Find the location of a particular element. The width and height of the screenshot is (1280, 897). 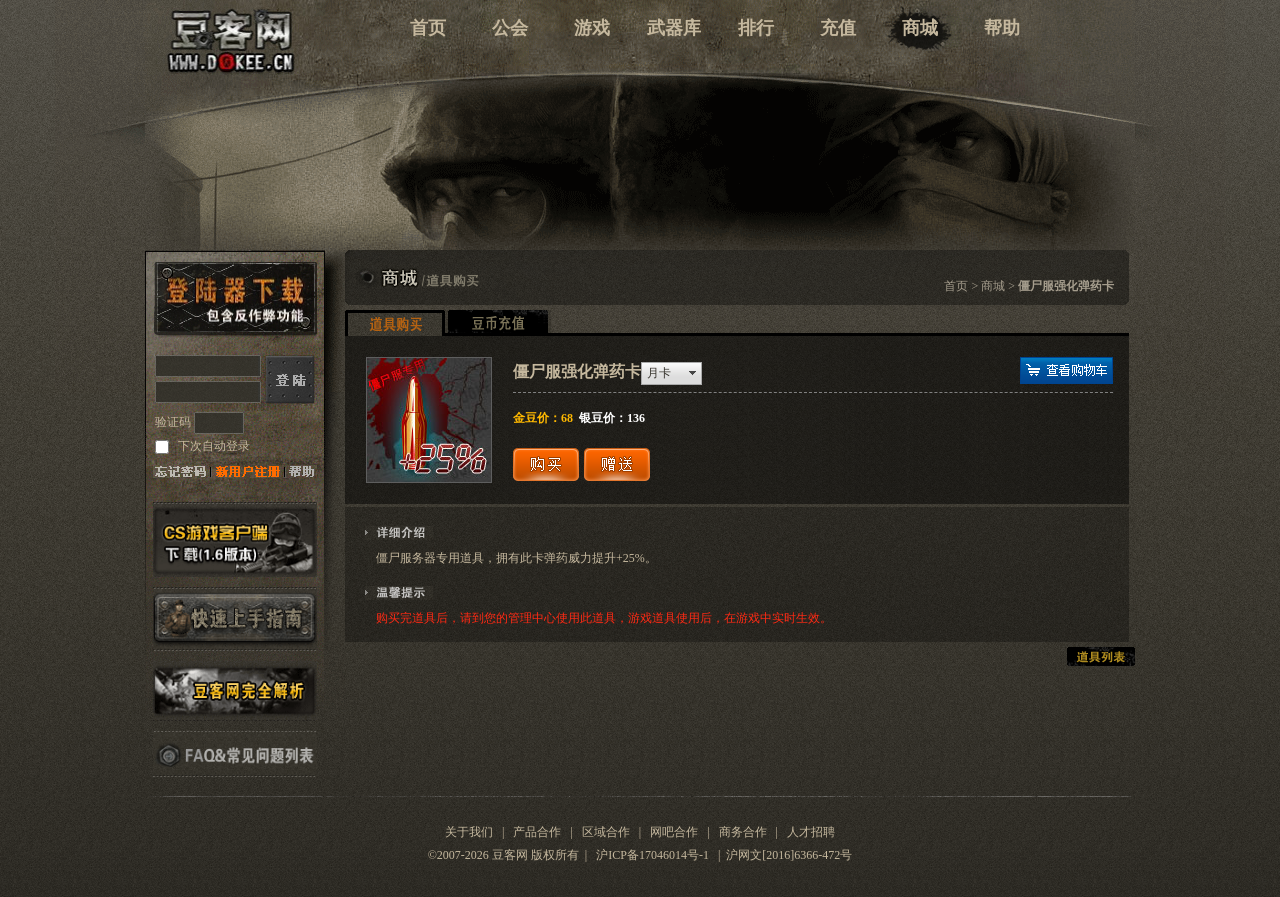

商城 is located at coordinates (920, 28).